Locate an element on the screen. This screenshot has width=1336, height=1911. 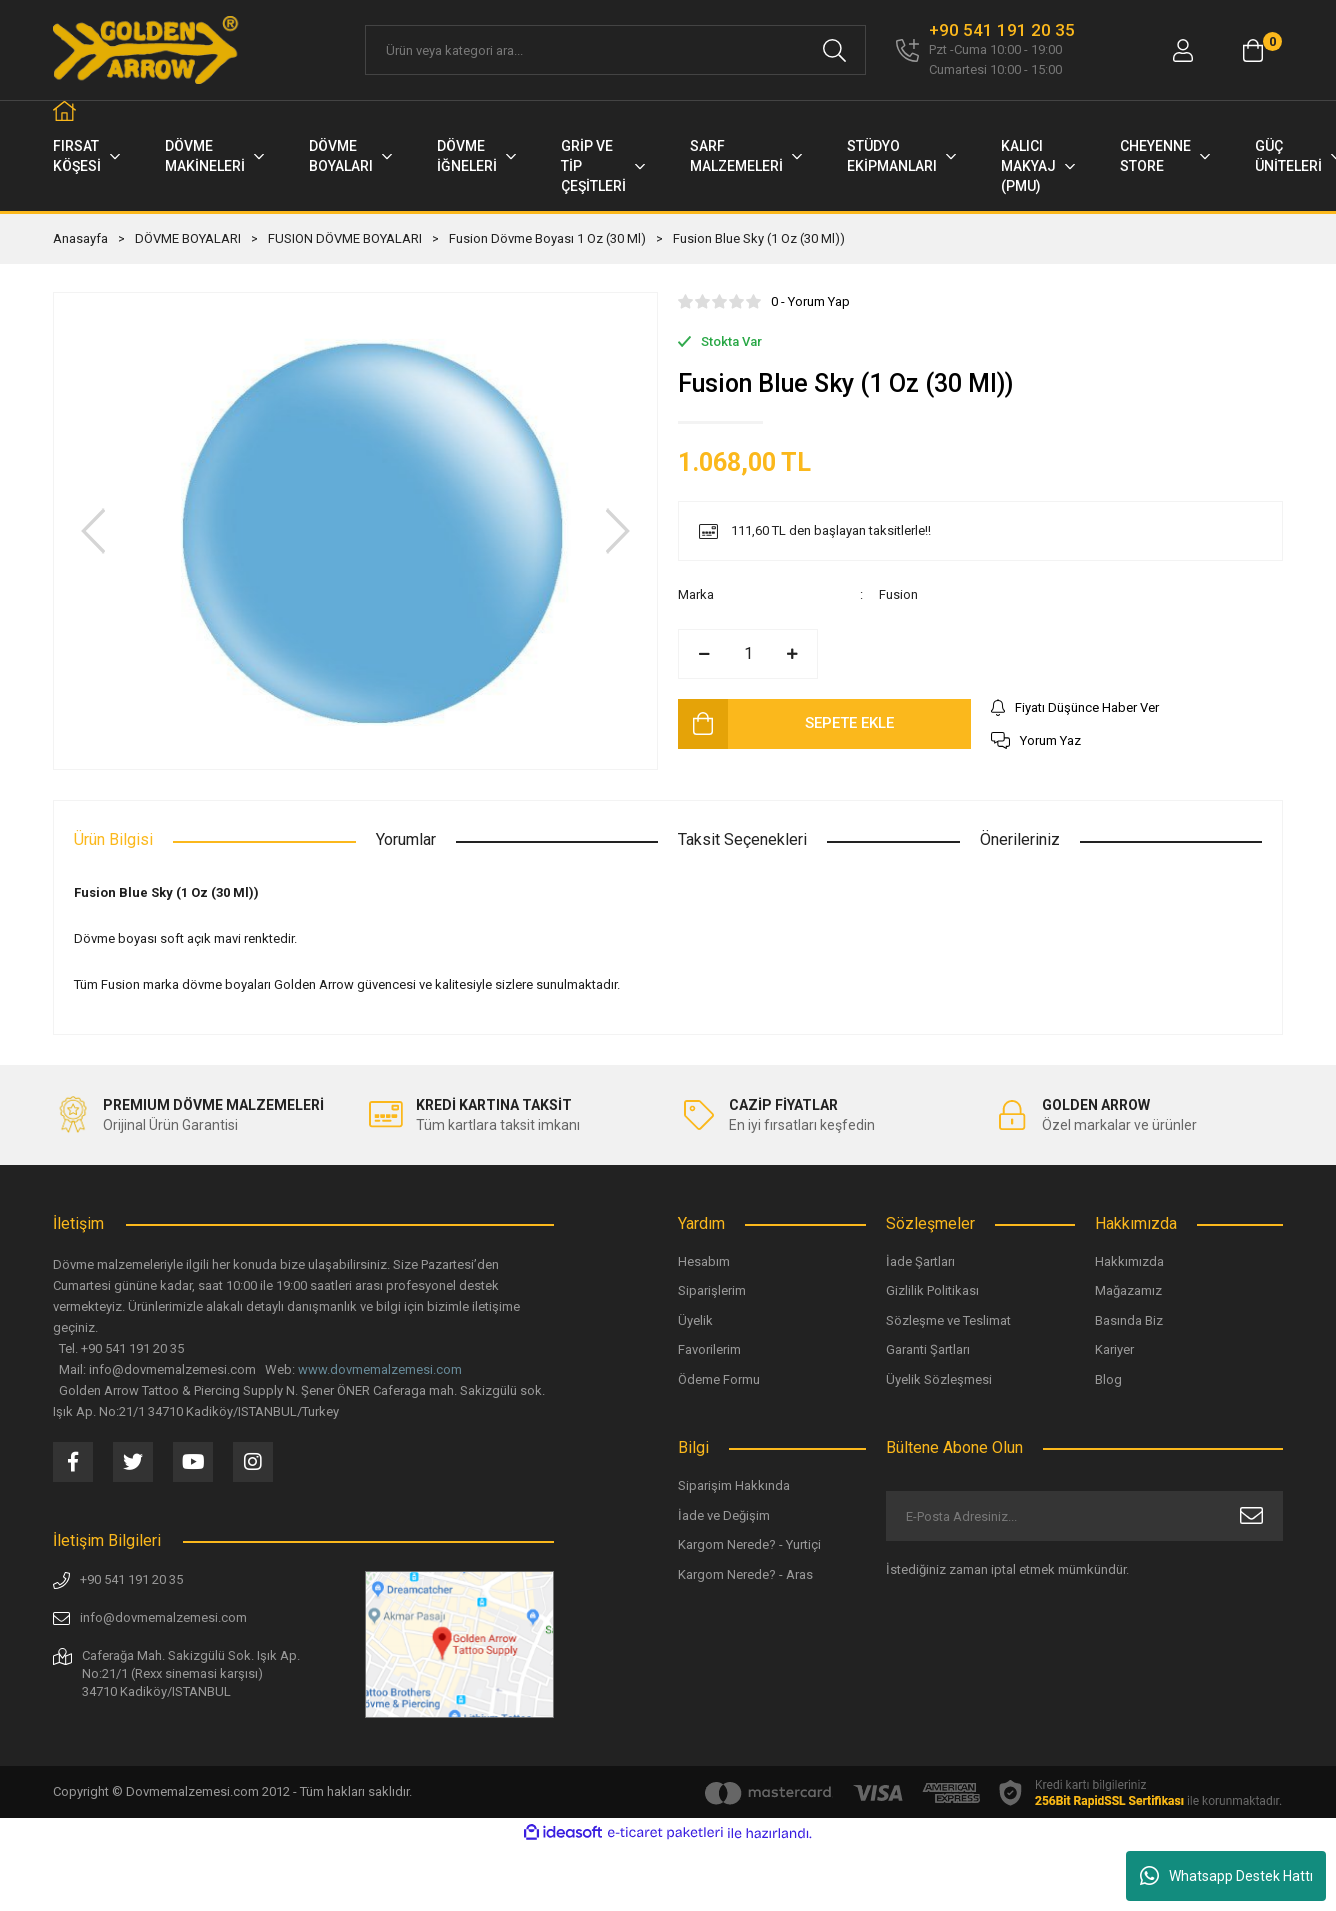
Kariyer is located at coordinates (1114, 1349).